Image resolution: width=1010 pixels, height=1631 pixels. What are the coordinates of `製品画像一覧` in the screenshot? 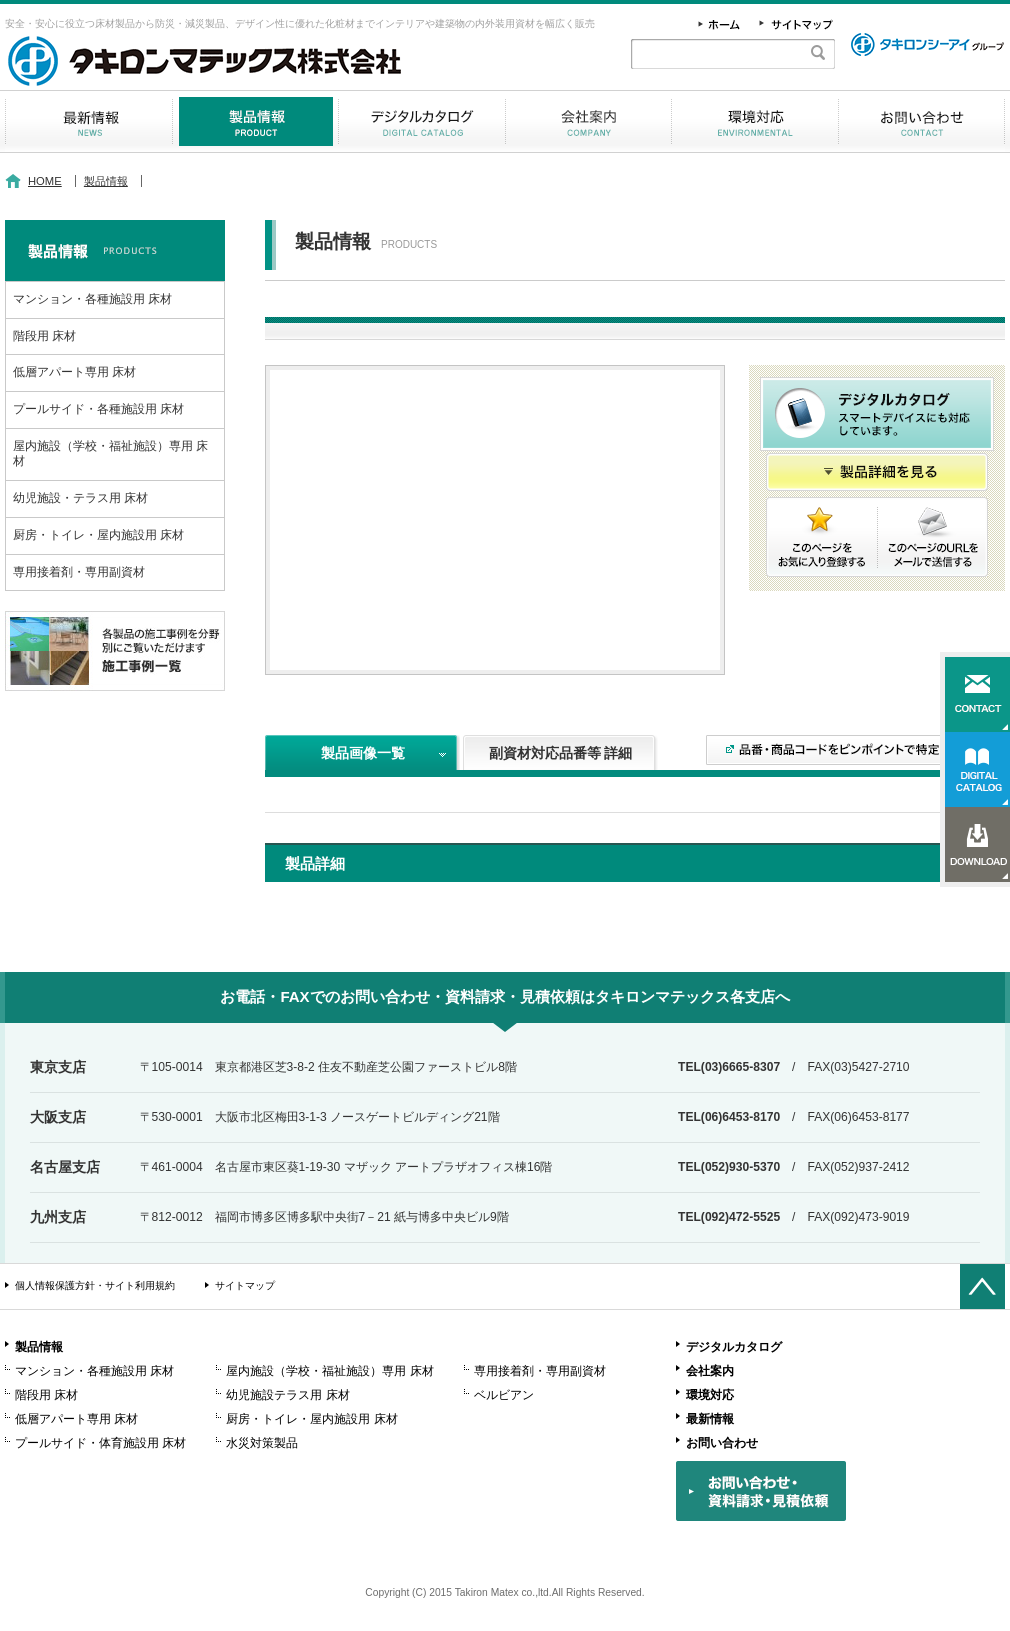 It's located at (363, 753).